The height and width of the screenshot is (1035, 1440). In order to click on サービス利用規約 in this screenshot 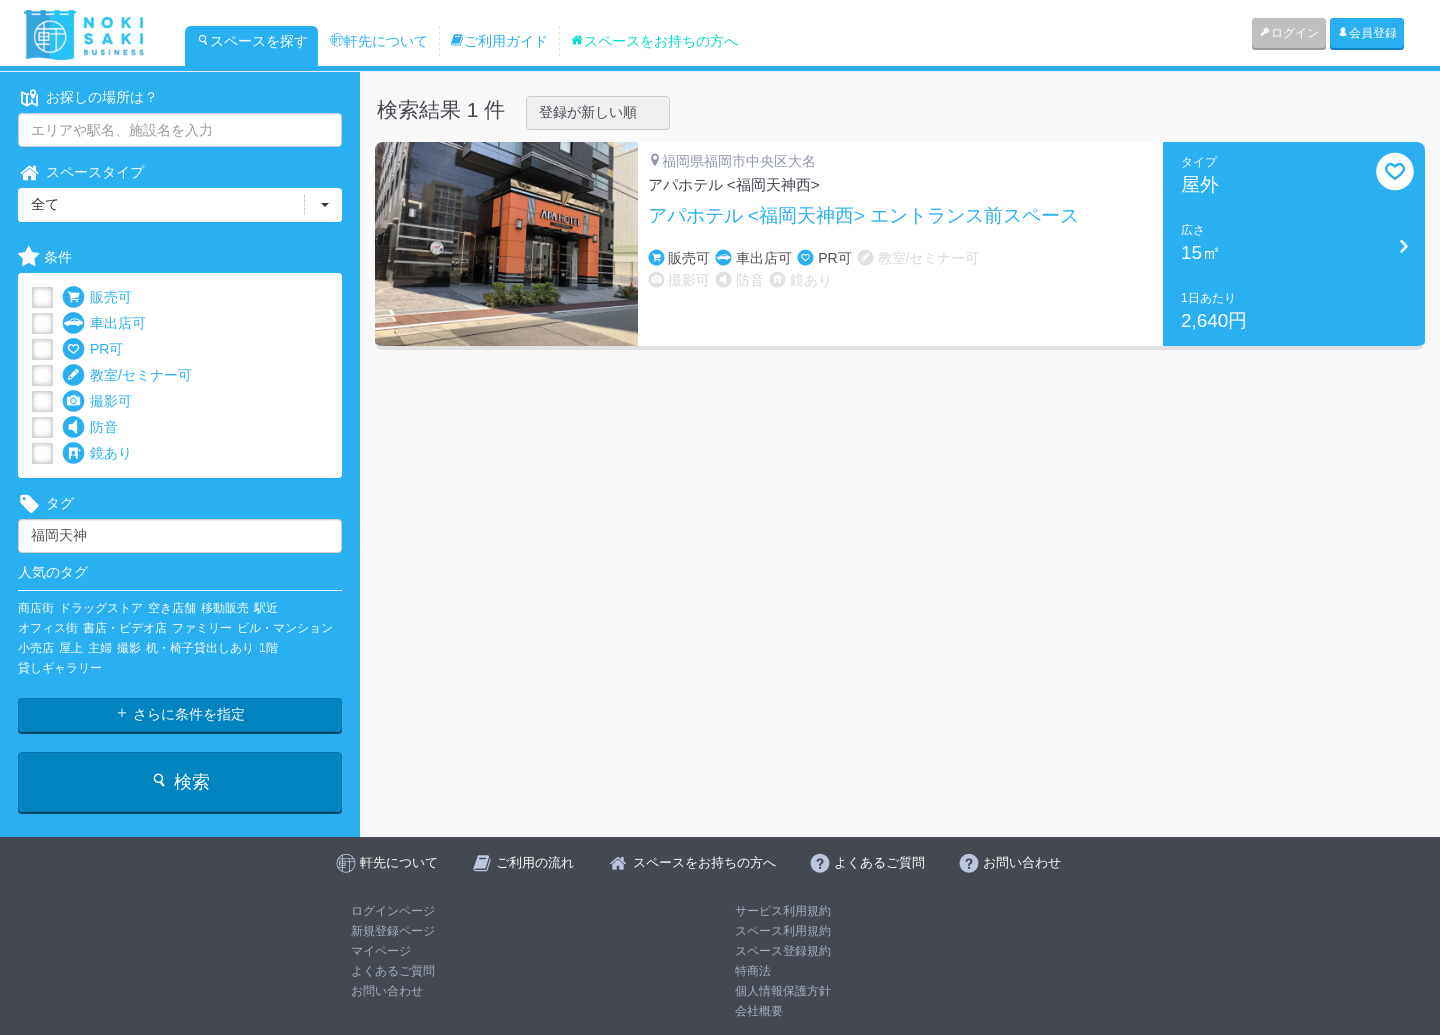, I will do `click(783, 911)`.